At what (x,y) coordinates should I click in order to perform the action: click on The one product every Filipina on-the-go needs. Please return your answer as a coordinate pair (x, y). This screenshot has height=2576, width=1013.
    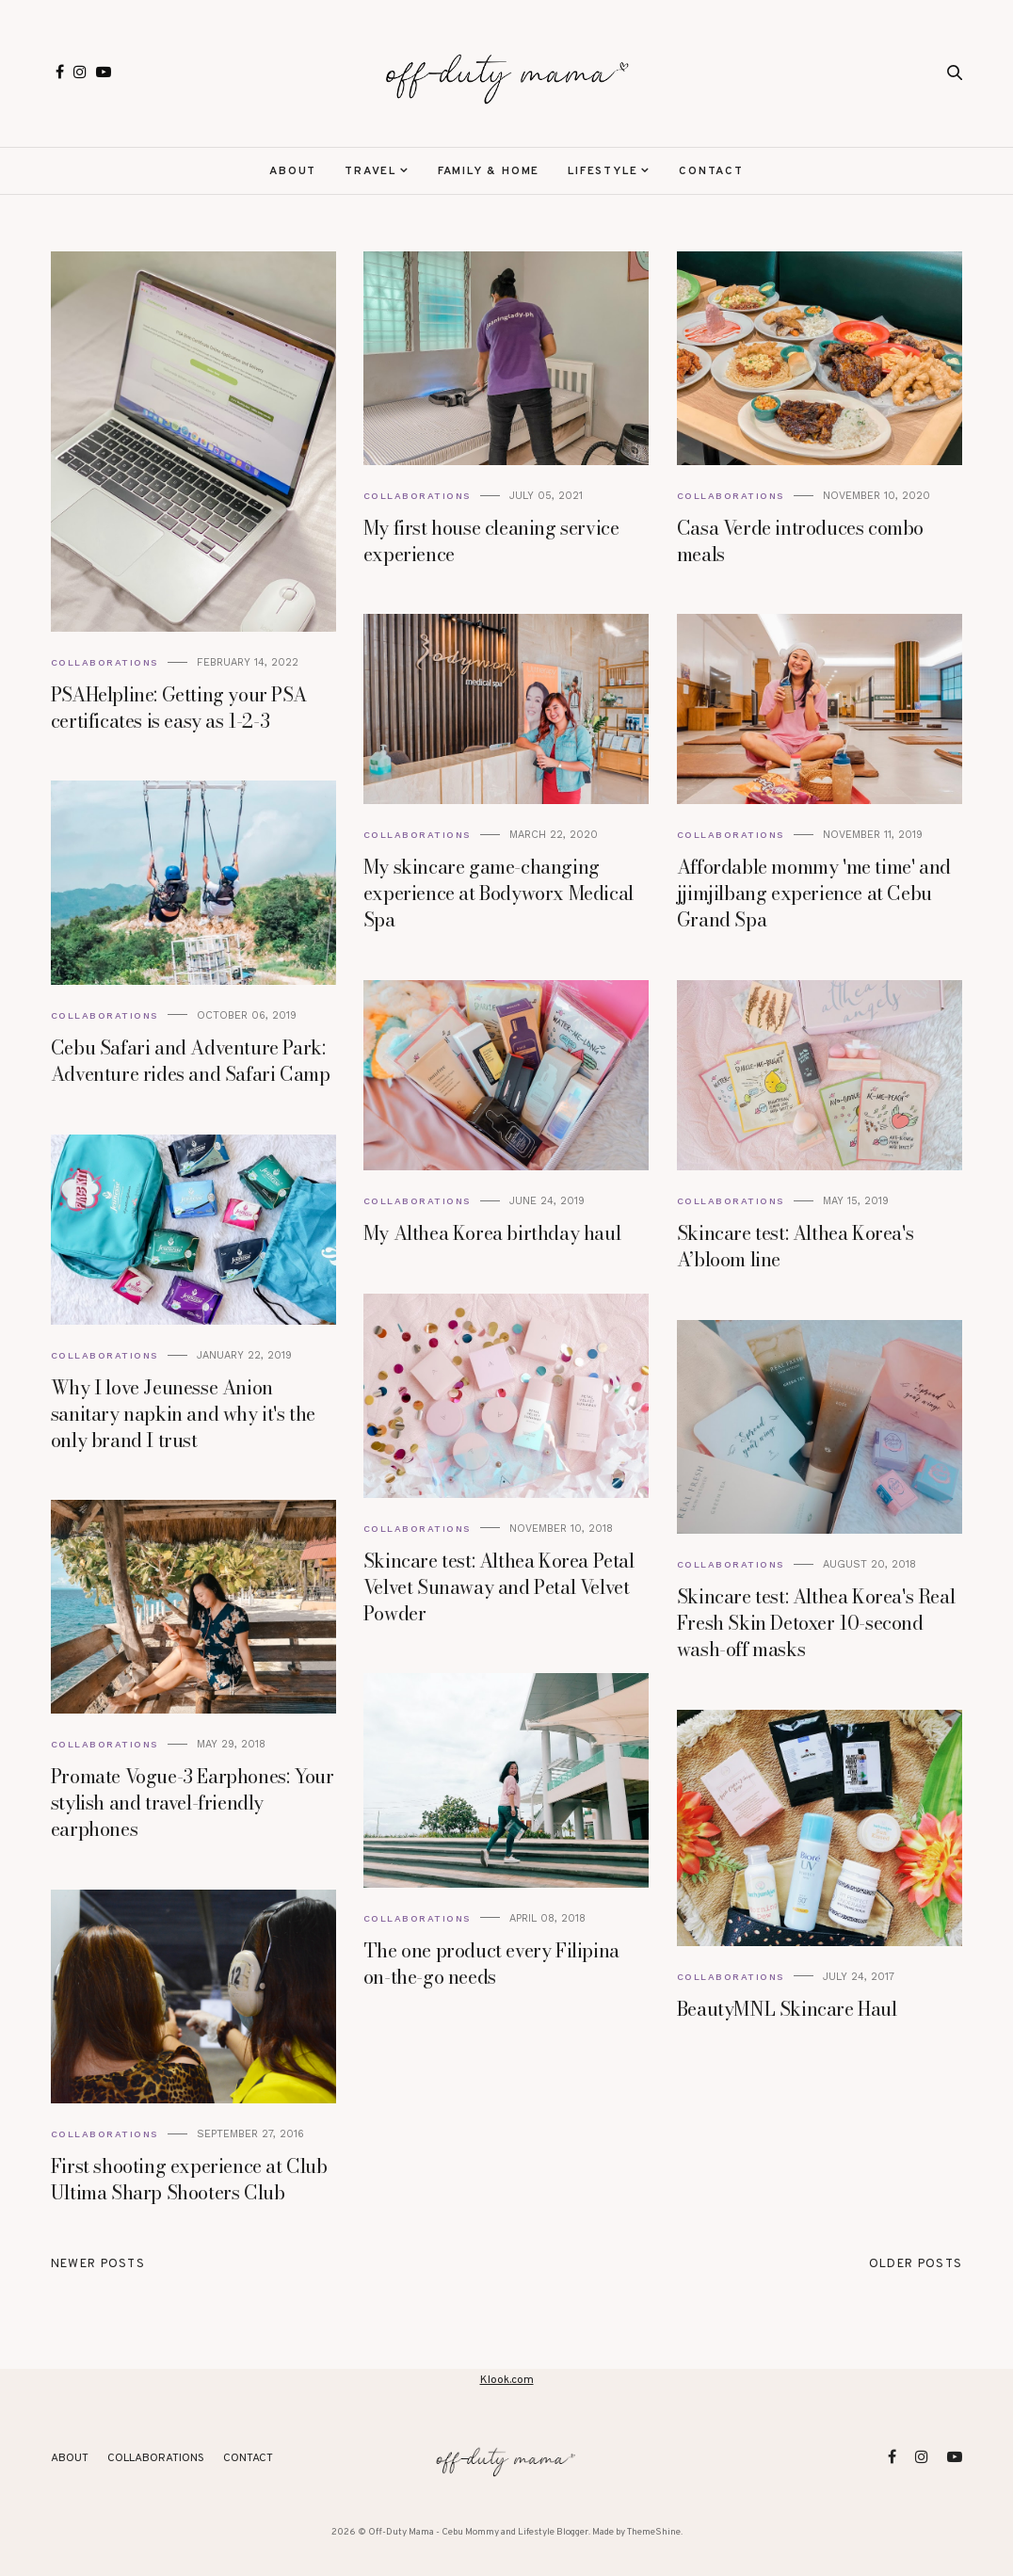
    Looking at the image, I should click on (491, 1963).